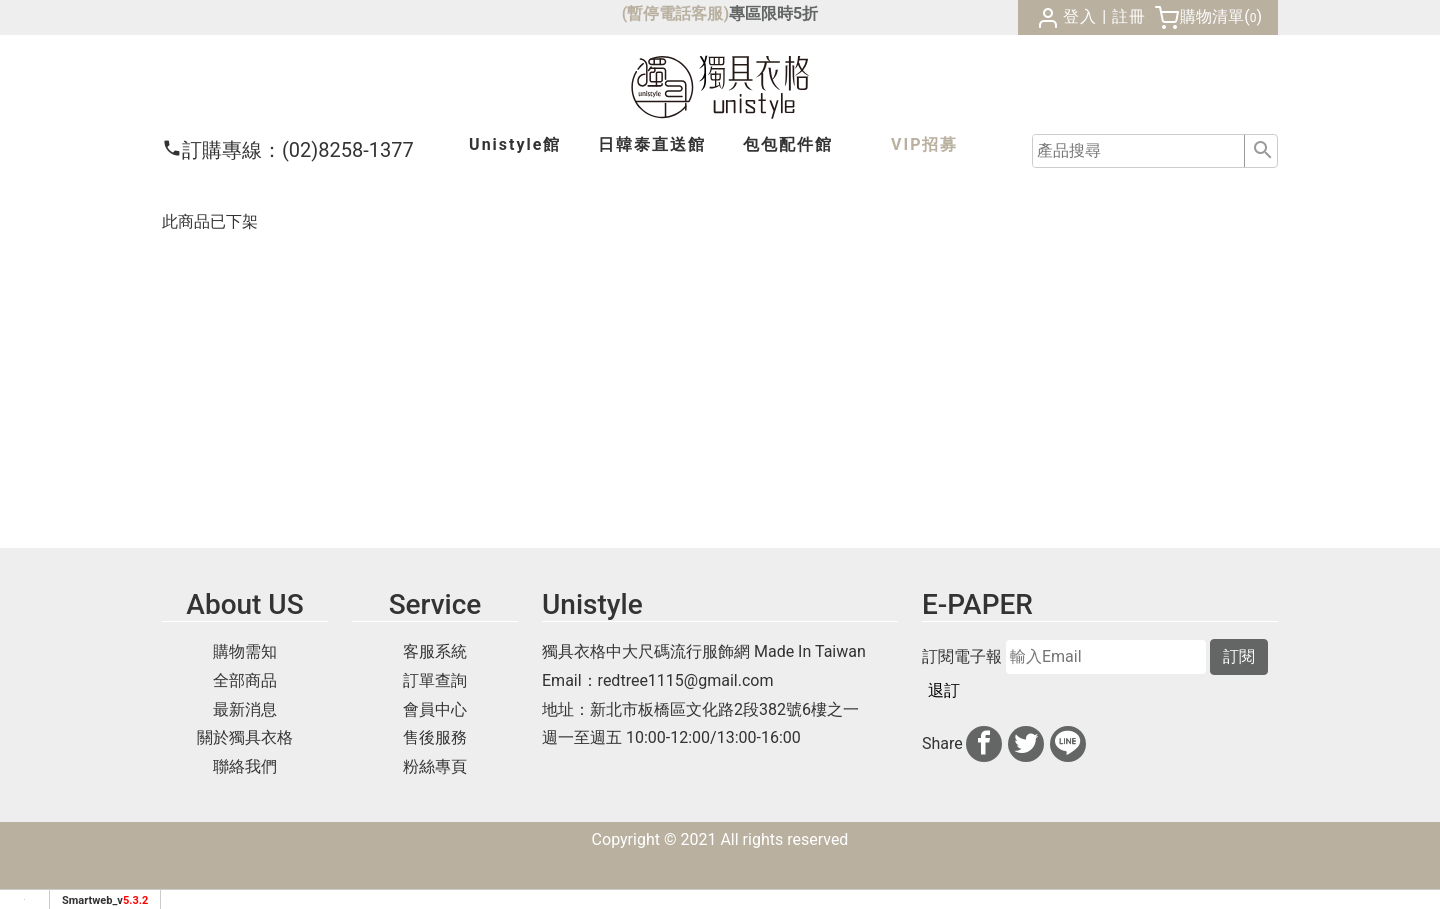 The image size is (1440, 909). Describe the element at coordinates (652, 144) in the screenshot. I see `日韓泰館` at that location.